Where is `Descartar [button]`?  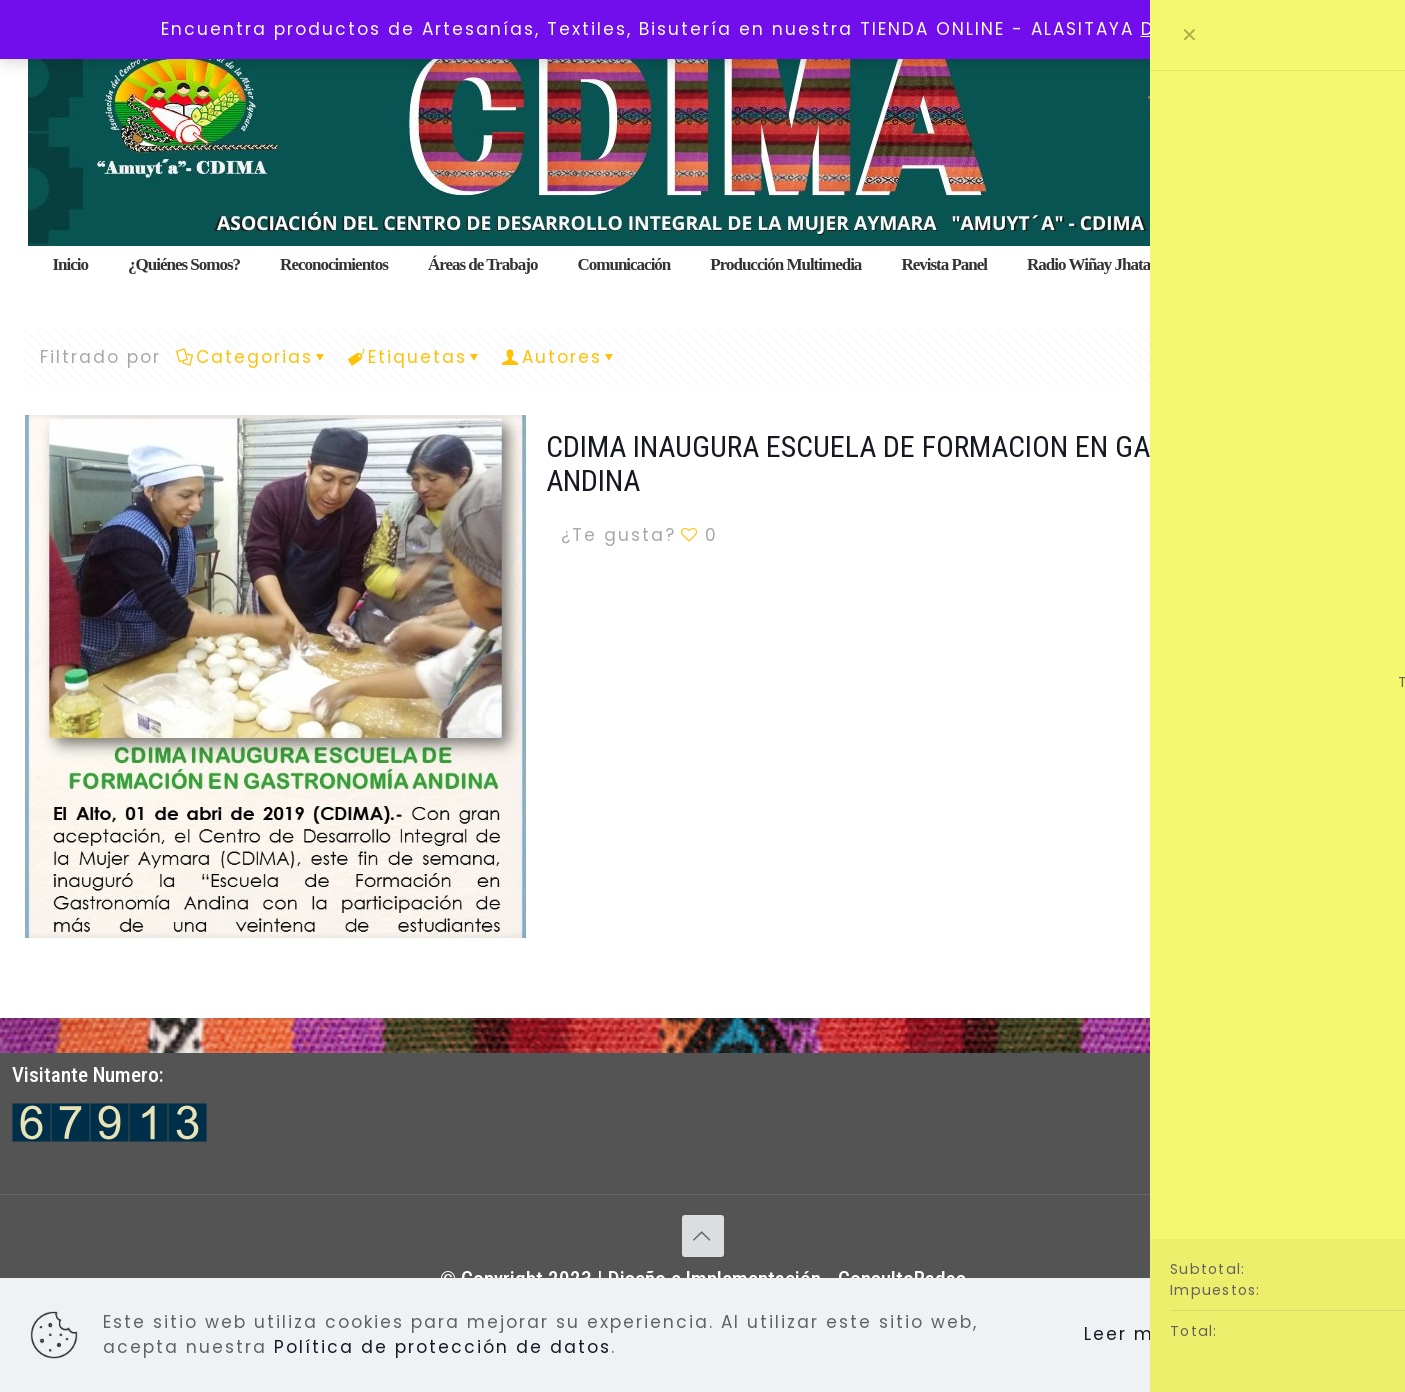 Descartar [button] is located at coordinates (1193, 29).